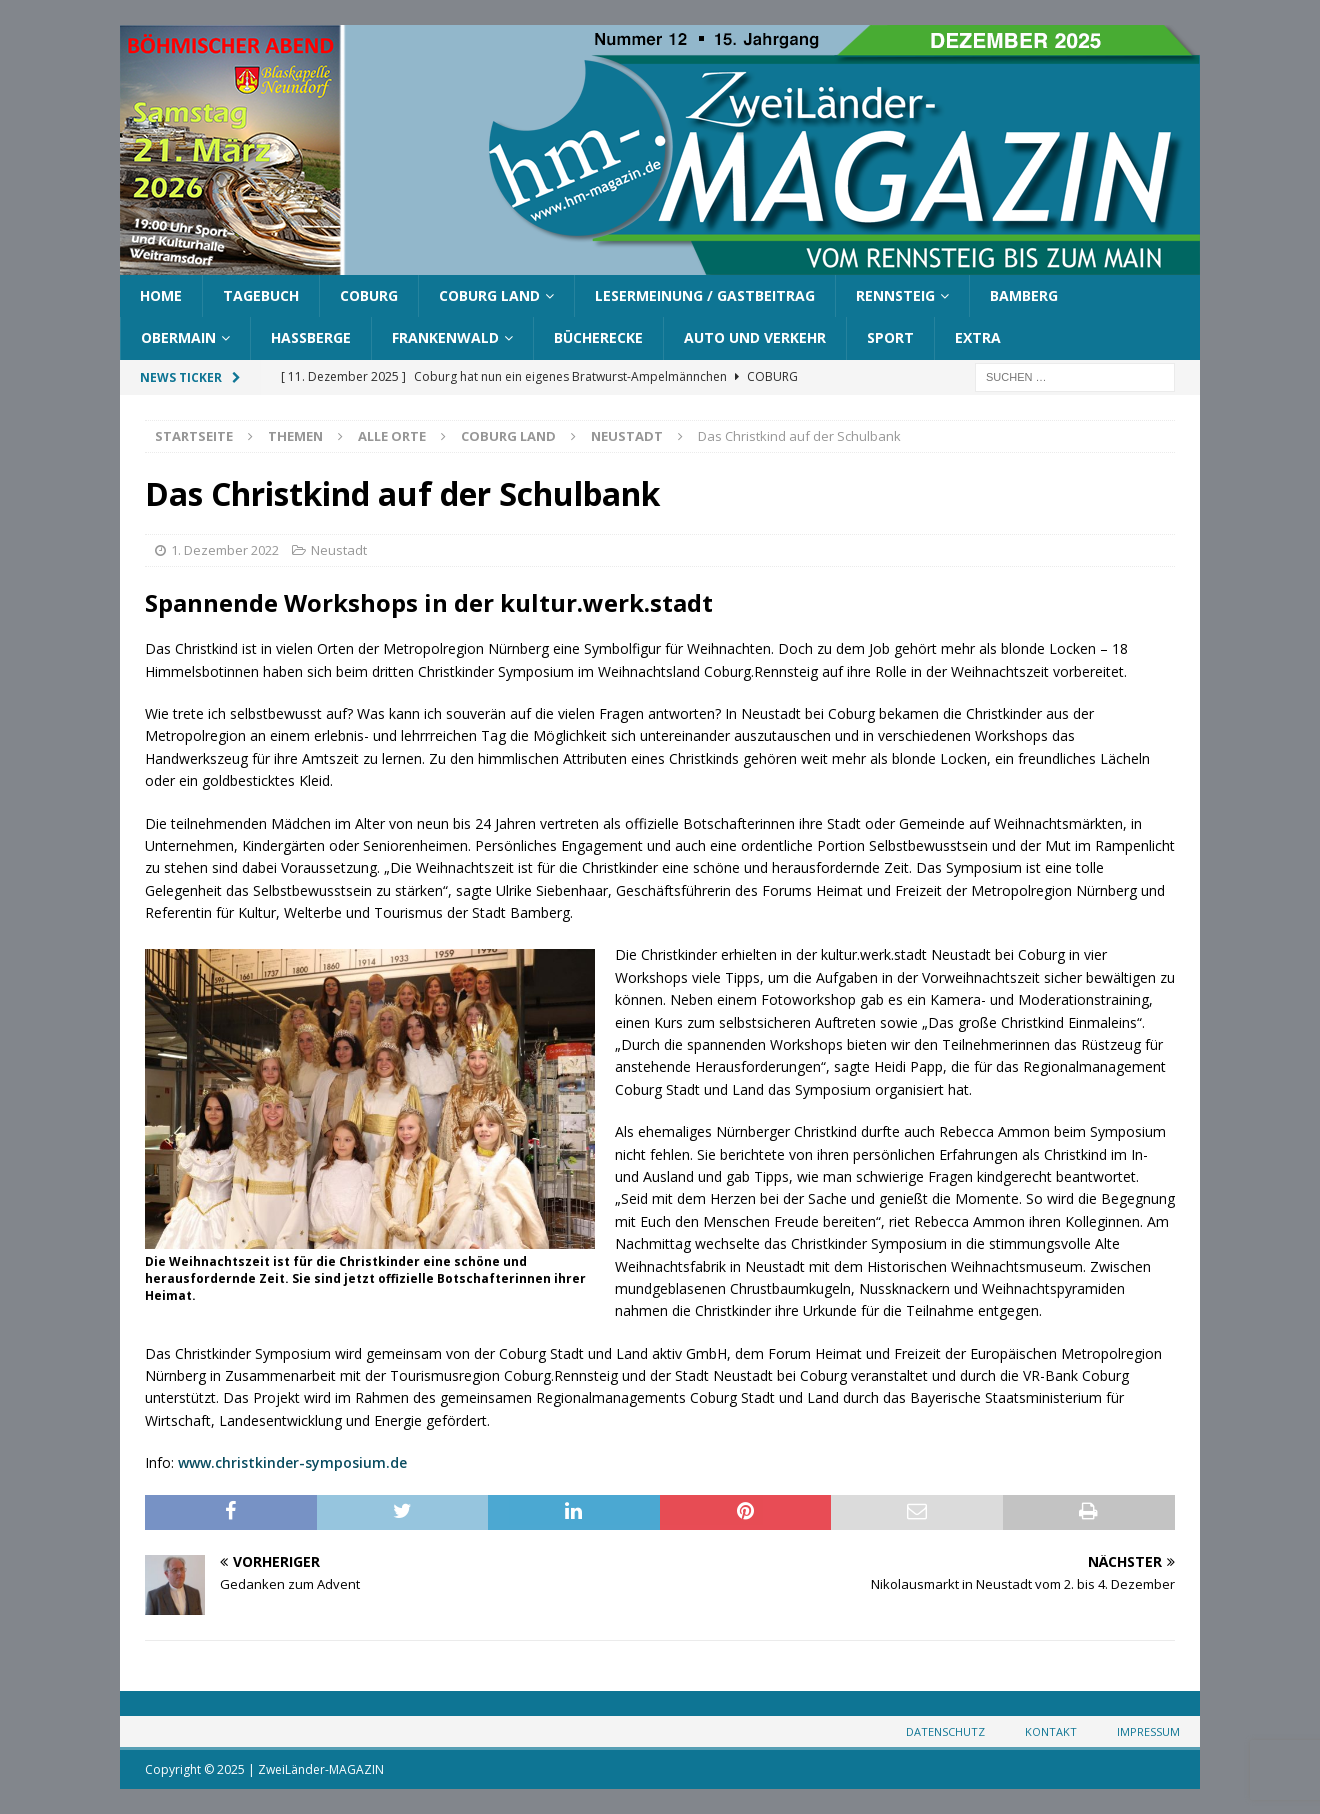 The image size is (1320, 1814). I want to click on Bamberg, so click(1024, 295).